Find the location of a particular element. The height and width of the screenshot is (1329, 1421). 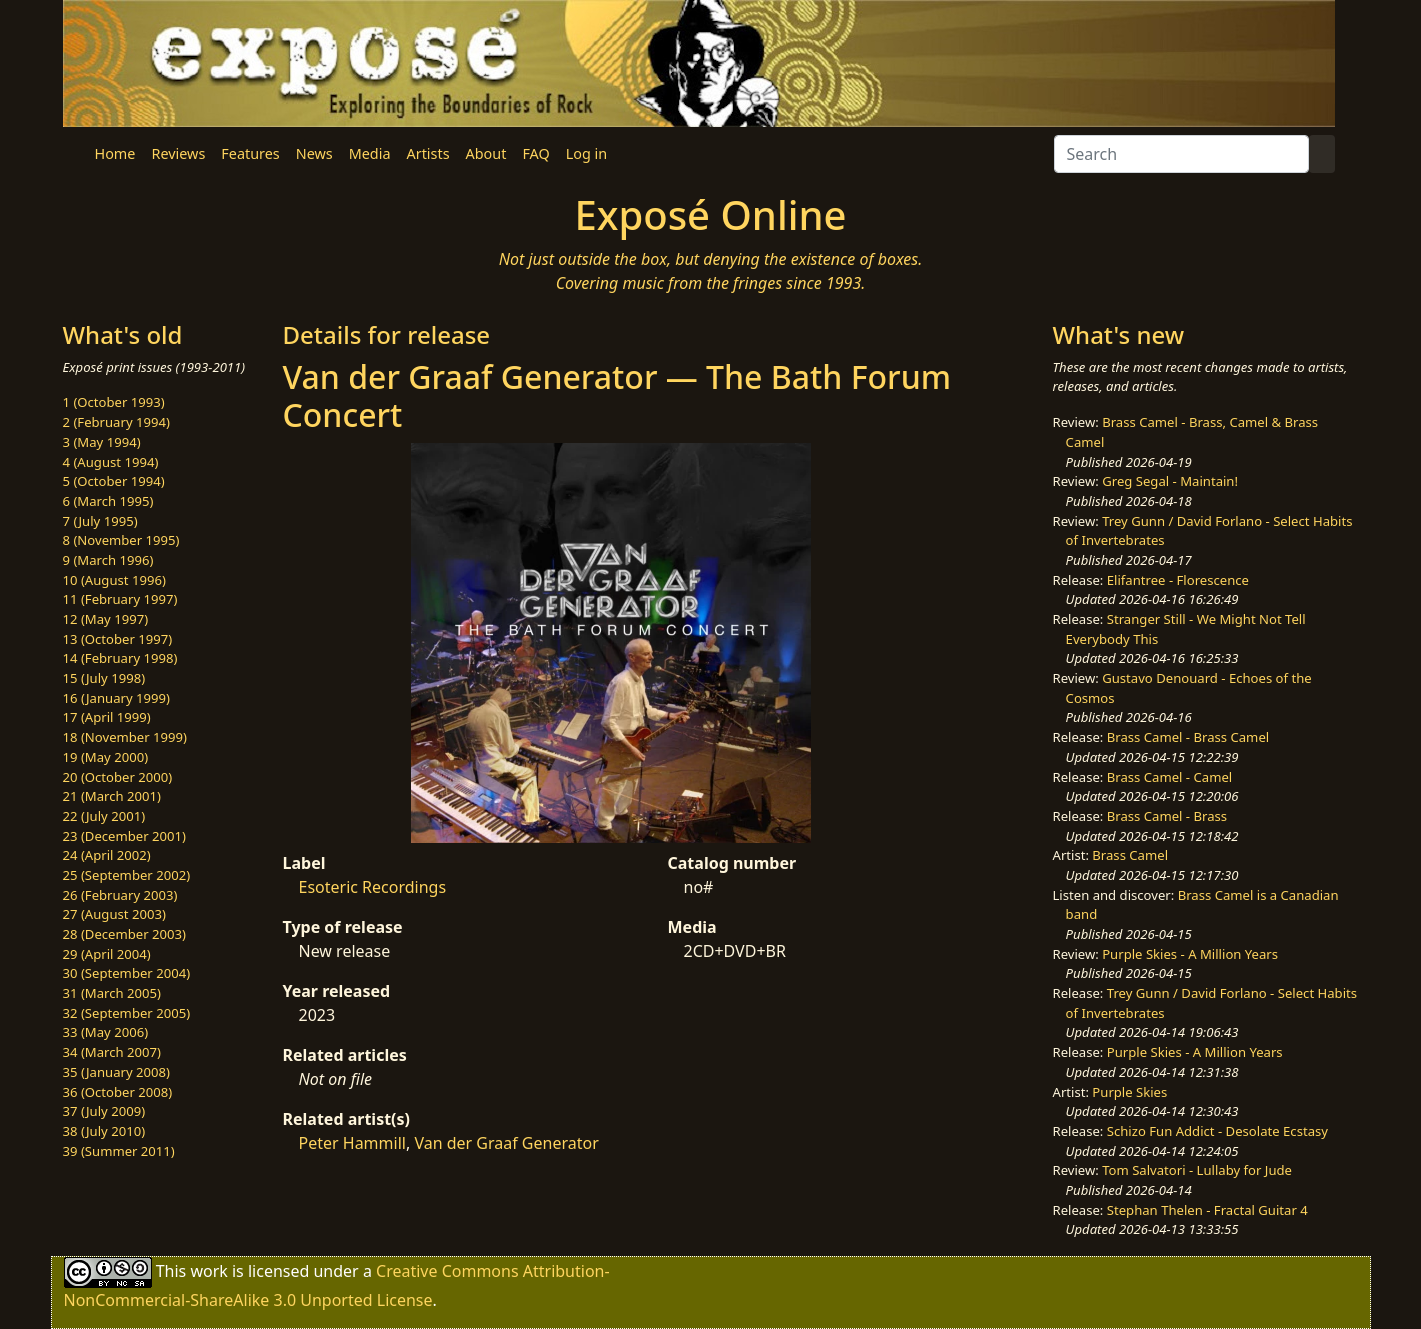

39 (Summer 2011) is located at coordinates (119, 1151).